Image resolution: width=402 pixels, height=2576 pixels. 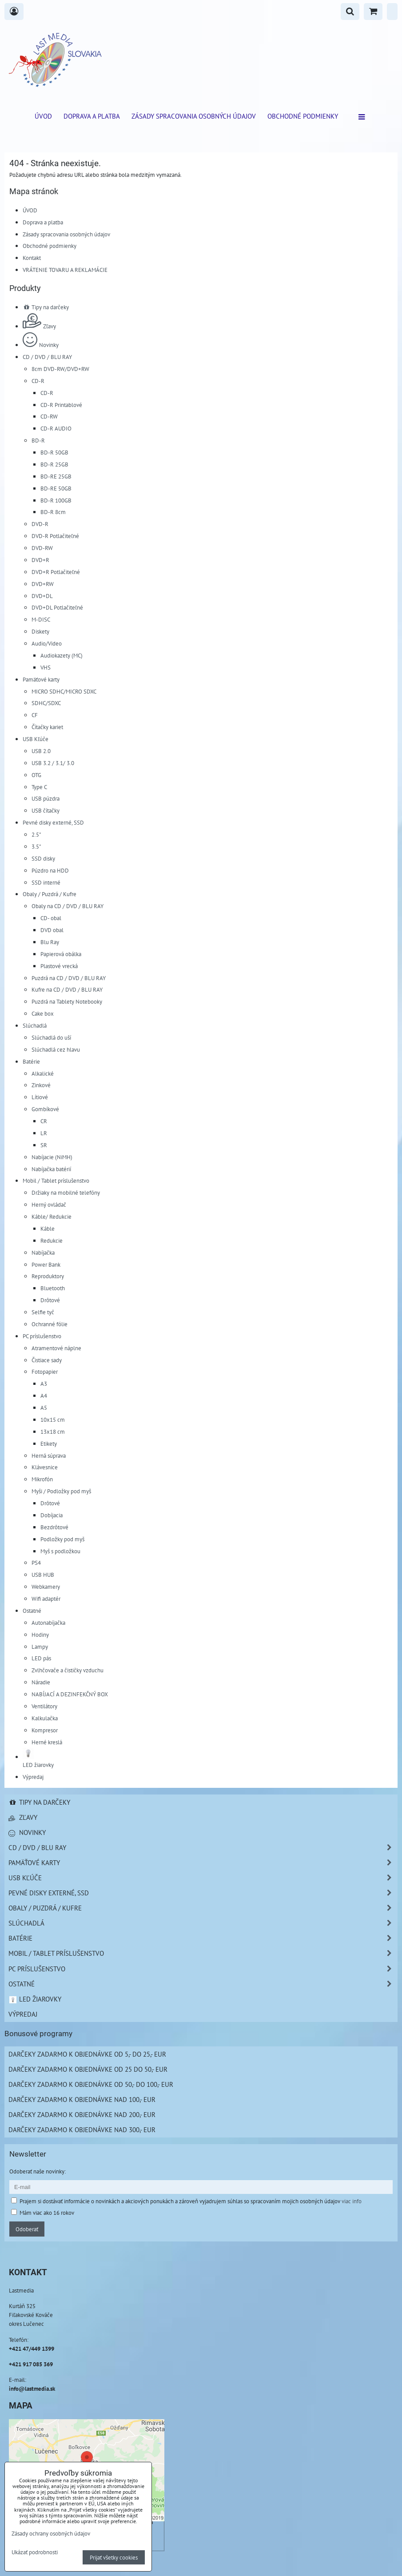 I want to click on Lampy, so click(x=40, y=1647).